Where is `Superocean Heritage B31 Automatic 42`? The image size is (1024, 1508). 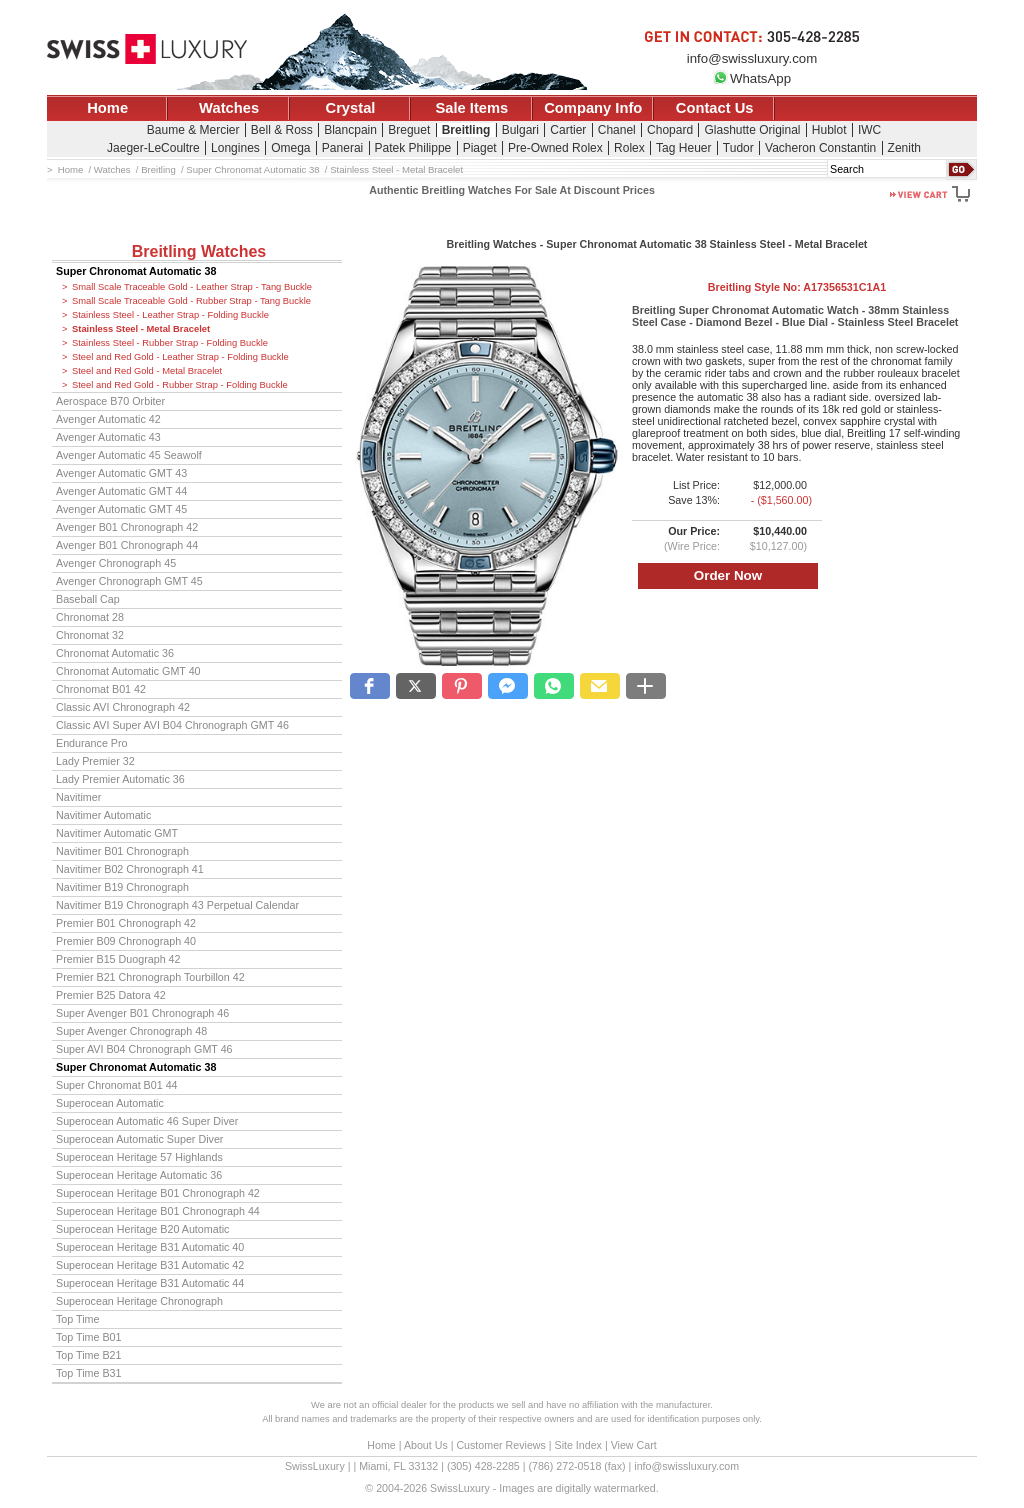 Superocean Heritage B31 Automatic 42 is located at coordinates (150, 1265).